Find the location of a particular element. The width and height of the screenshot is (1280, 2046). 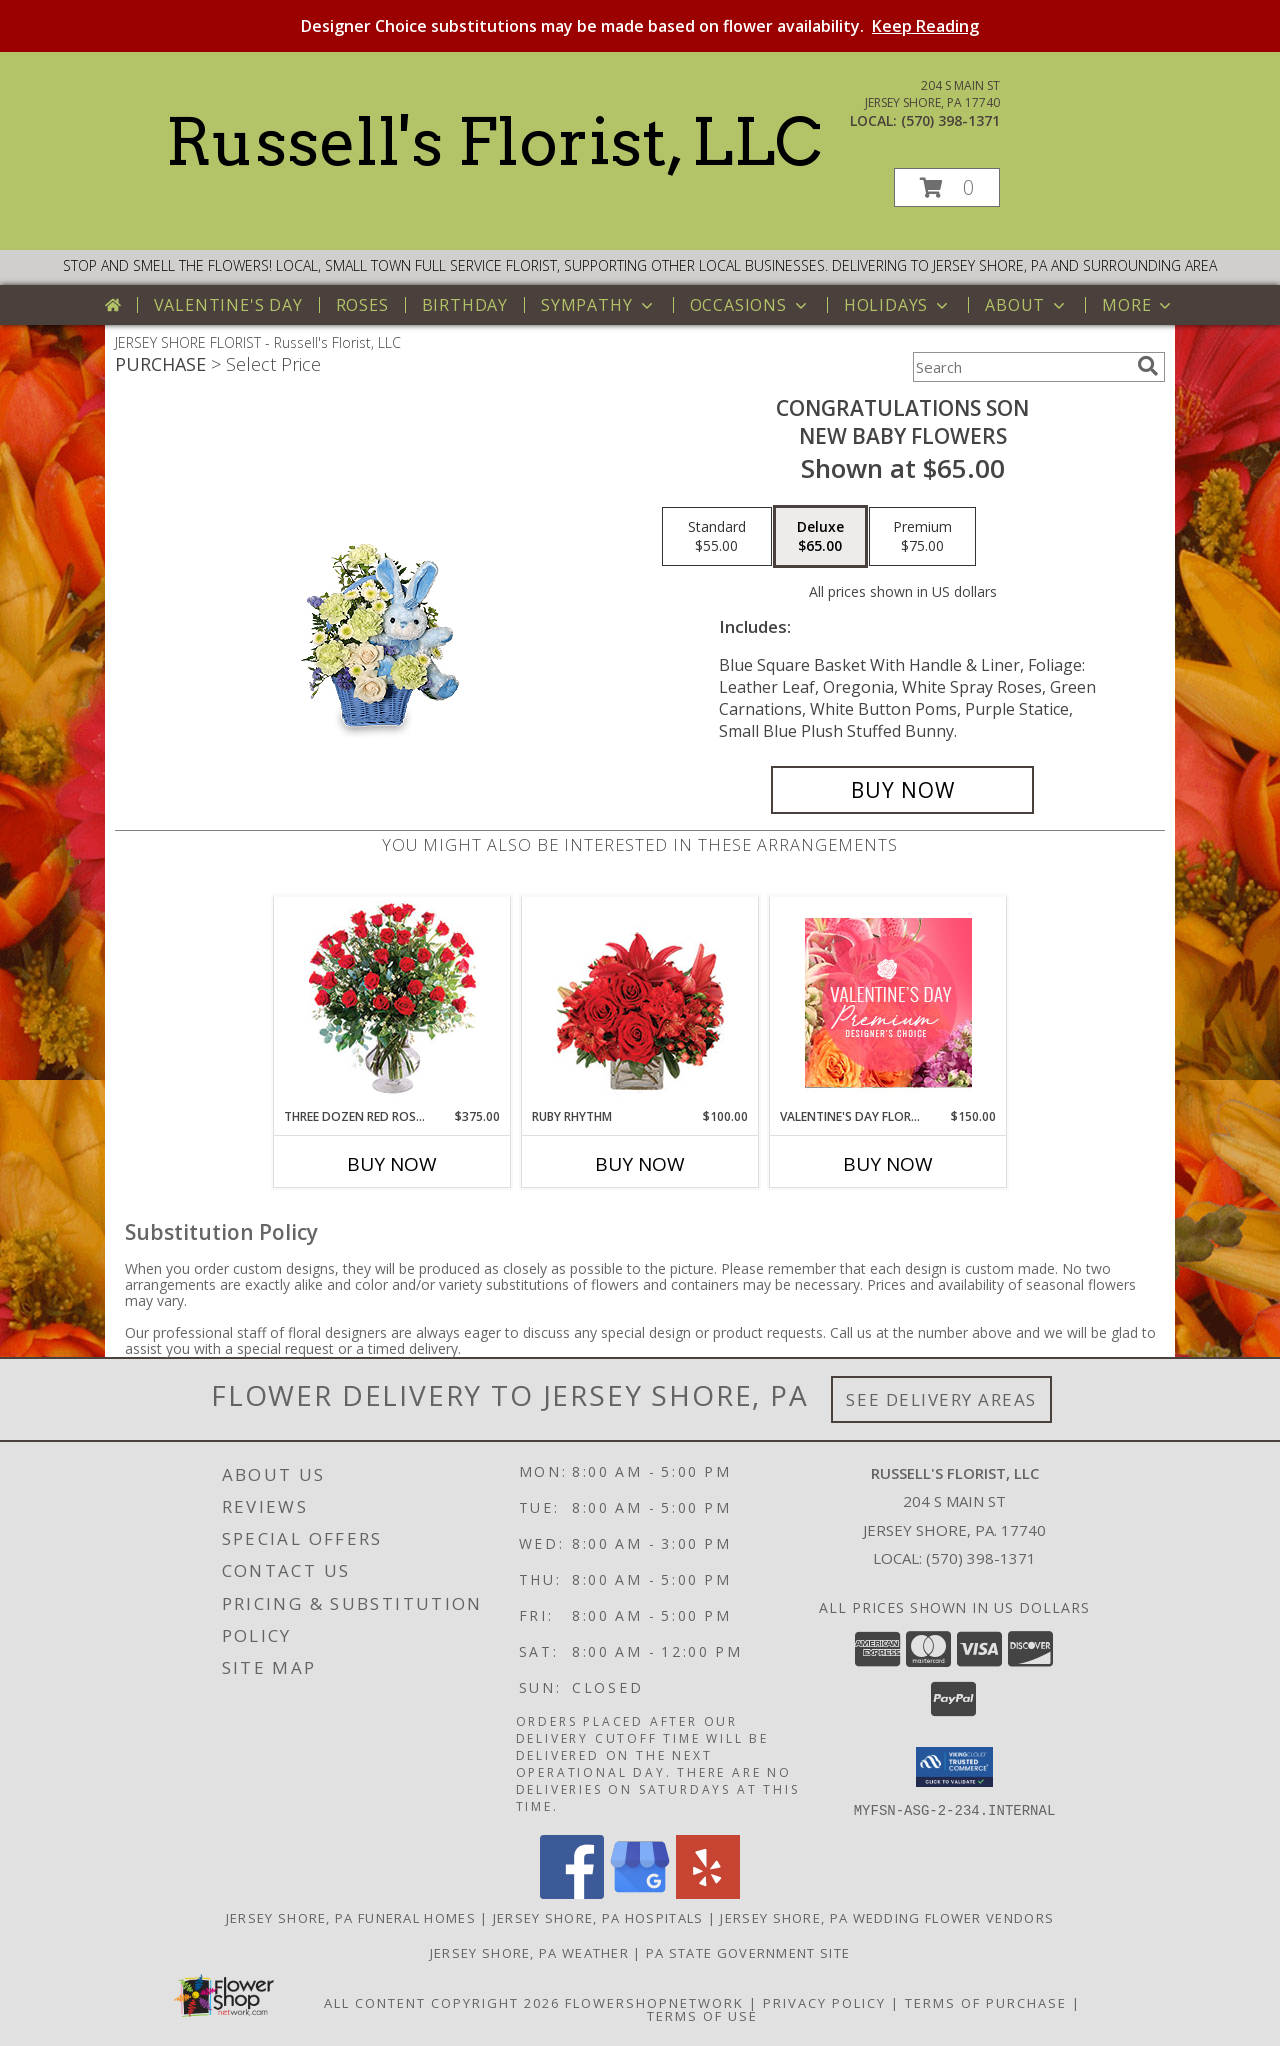

See Delivery Areas [See Where We Deliver] is located at coordinates (941, 1399).